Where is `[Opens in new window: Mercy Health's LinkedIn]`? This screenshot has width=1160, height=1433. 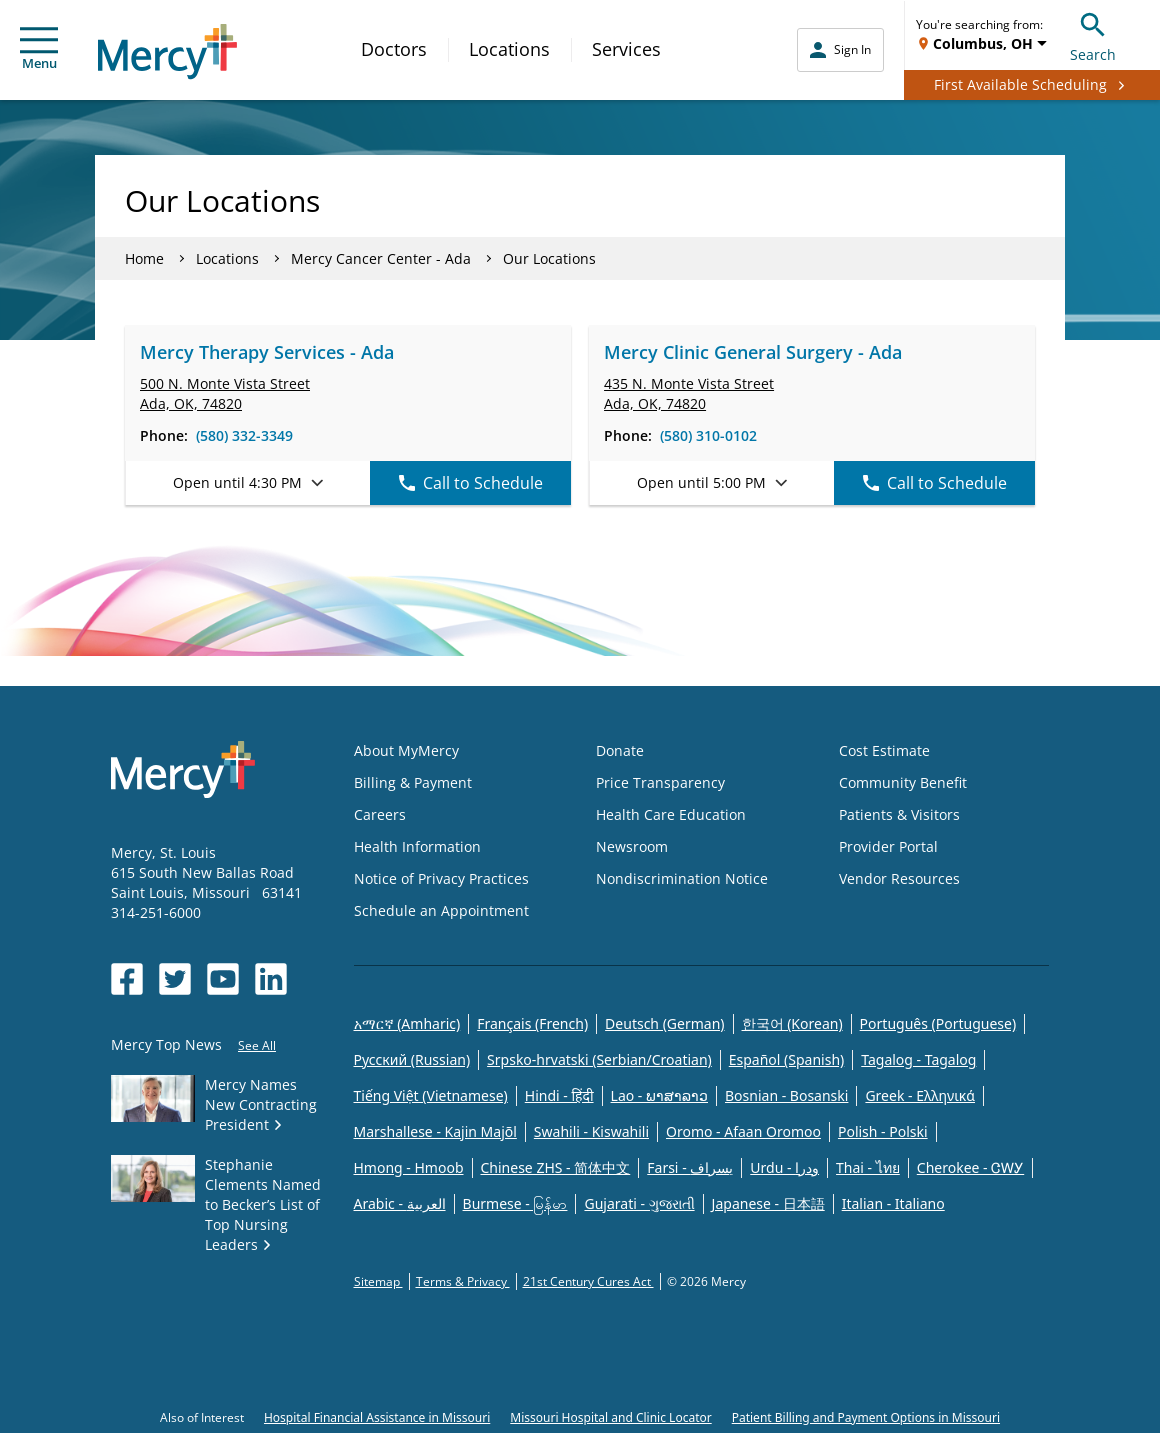 [Opens in new window: Mercy Health's LinkedIn] is located at coordinates (271, 979).